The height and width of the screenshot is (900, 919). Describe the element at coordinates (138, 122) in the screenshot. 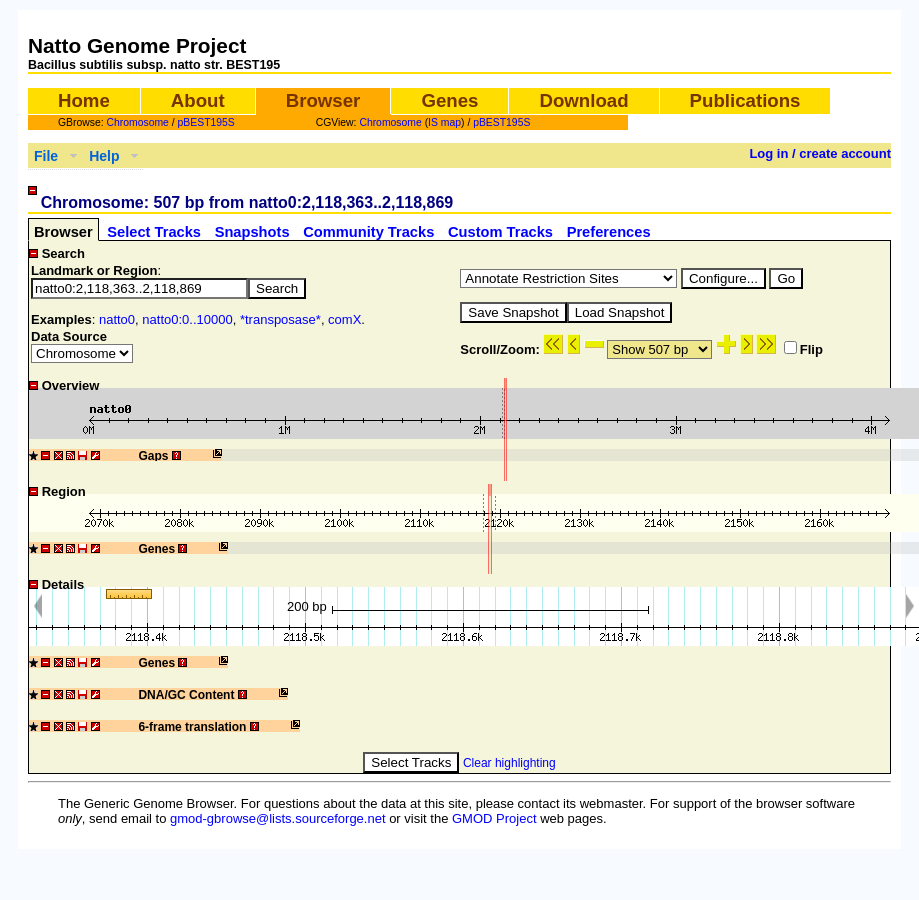

I see `Chromosome` at that location.